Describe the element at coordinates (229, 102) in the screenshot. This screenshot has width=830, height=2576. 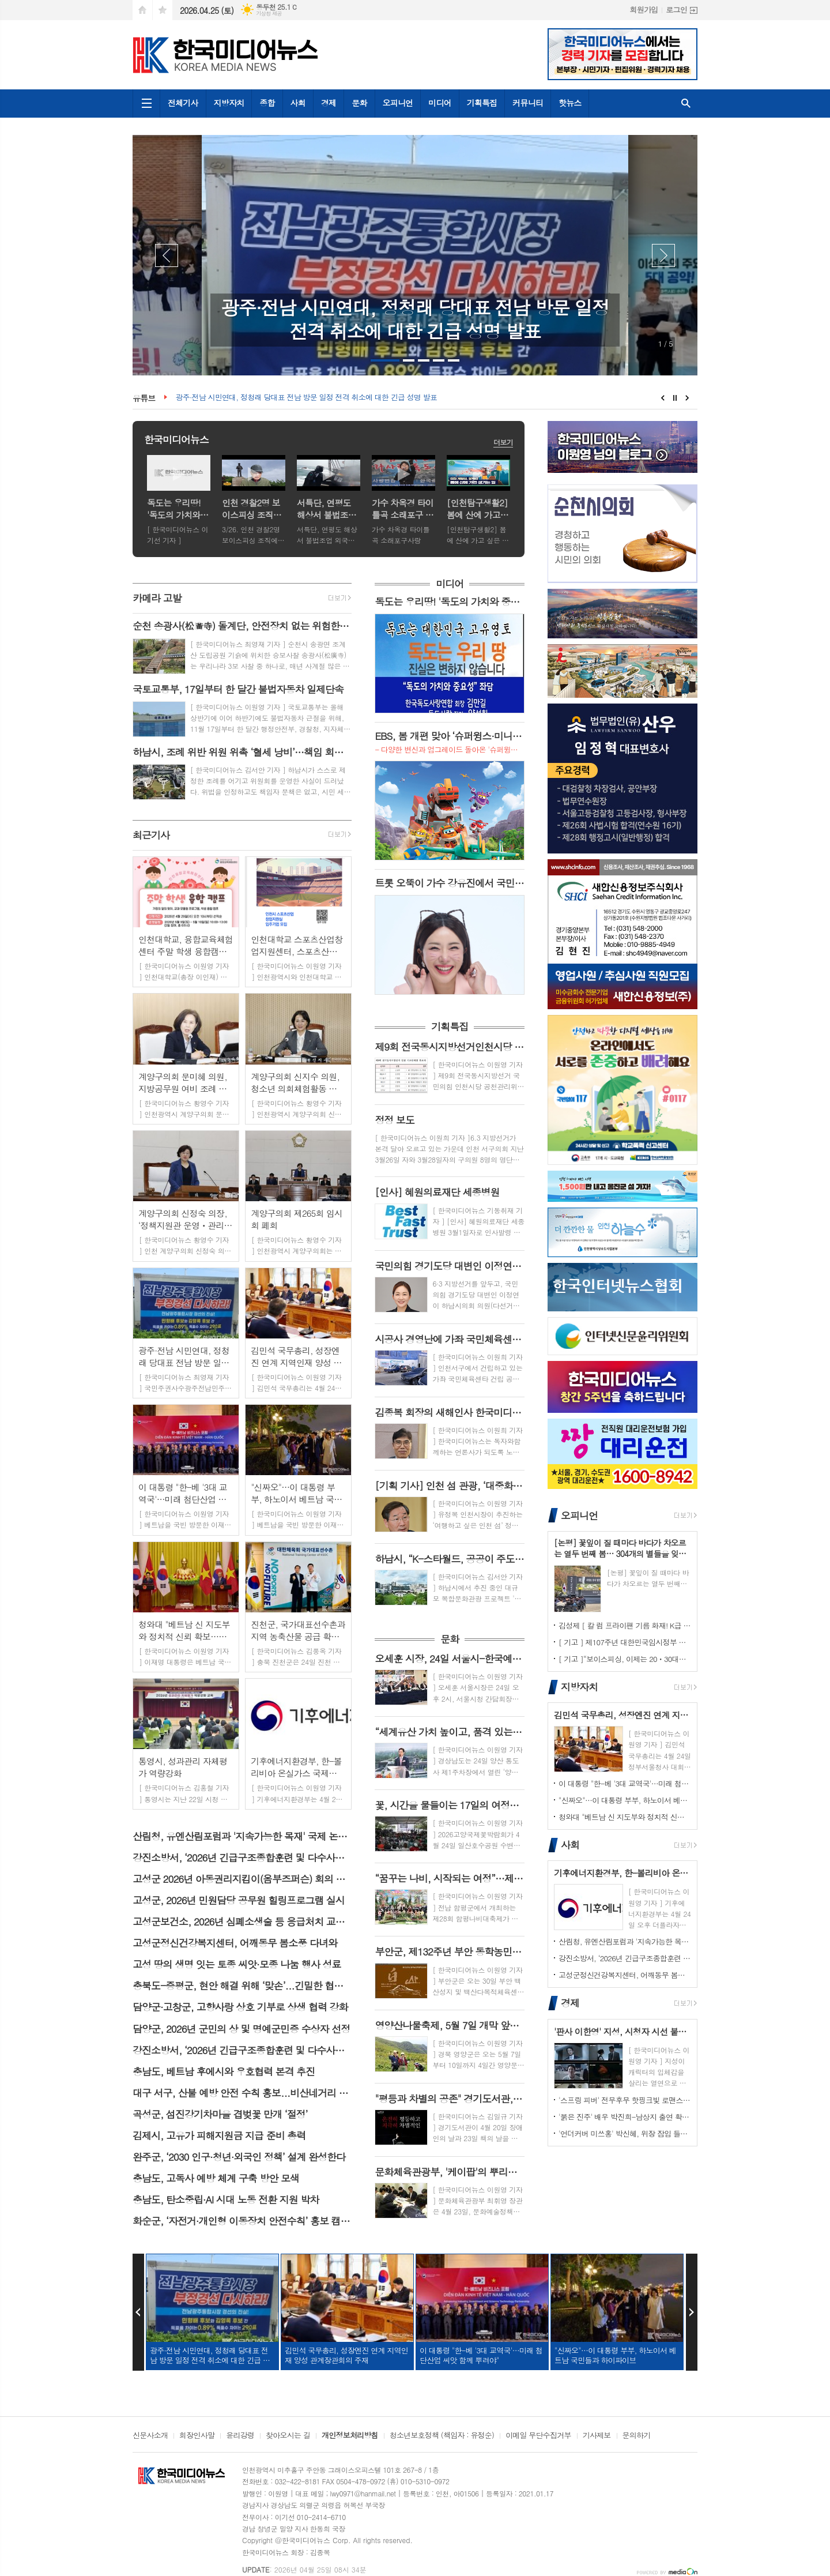
I see `지방자치` at that location.